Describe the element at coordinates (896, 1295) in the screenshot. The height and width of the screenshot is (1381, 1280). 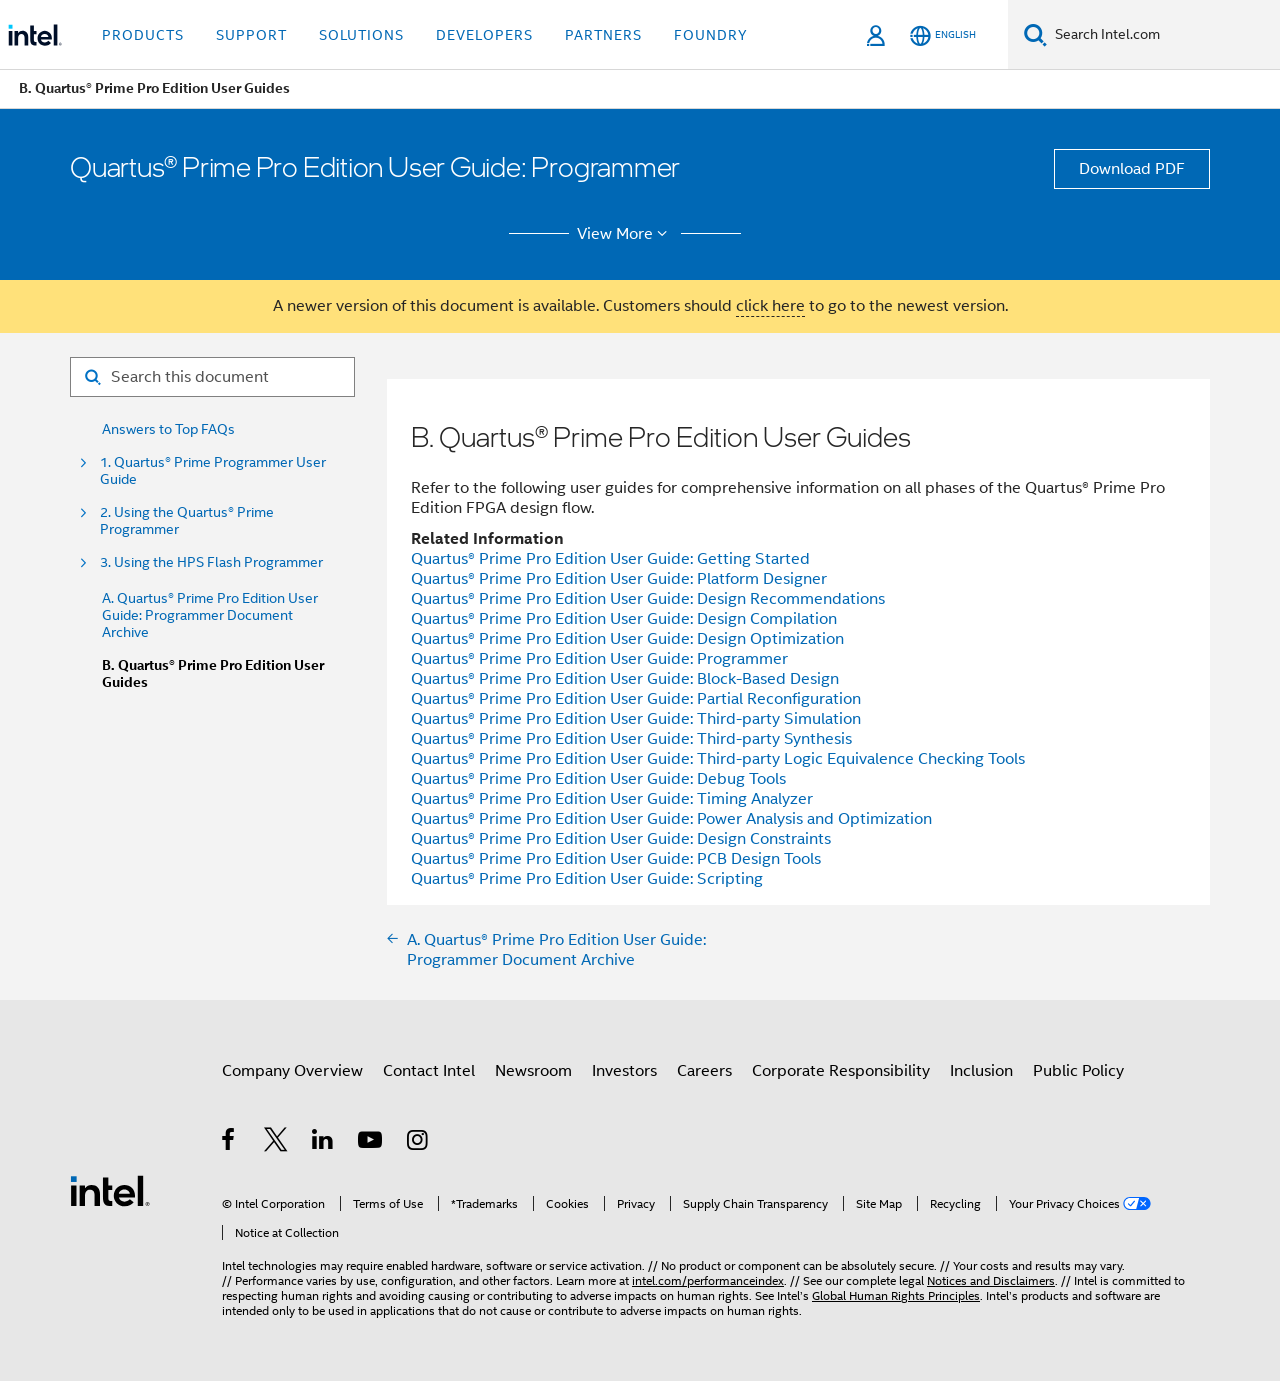
I see `Global Human Rights Principles` at that location.